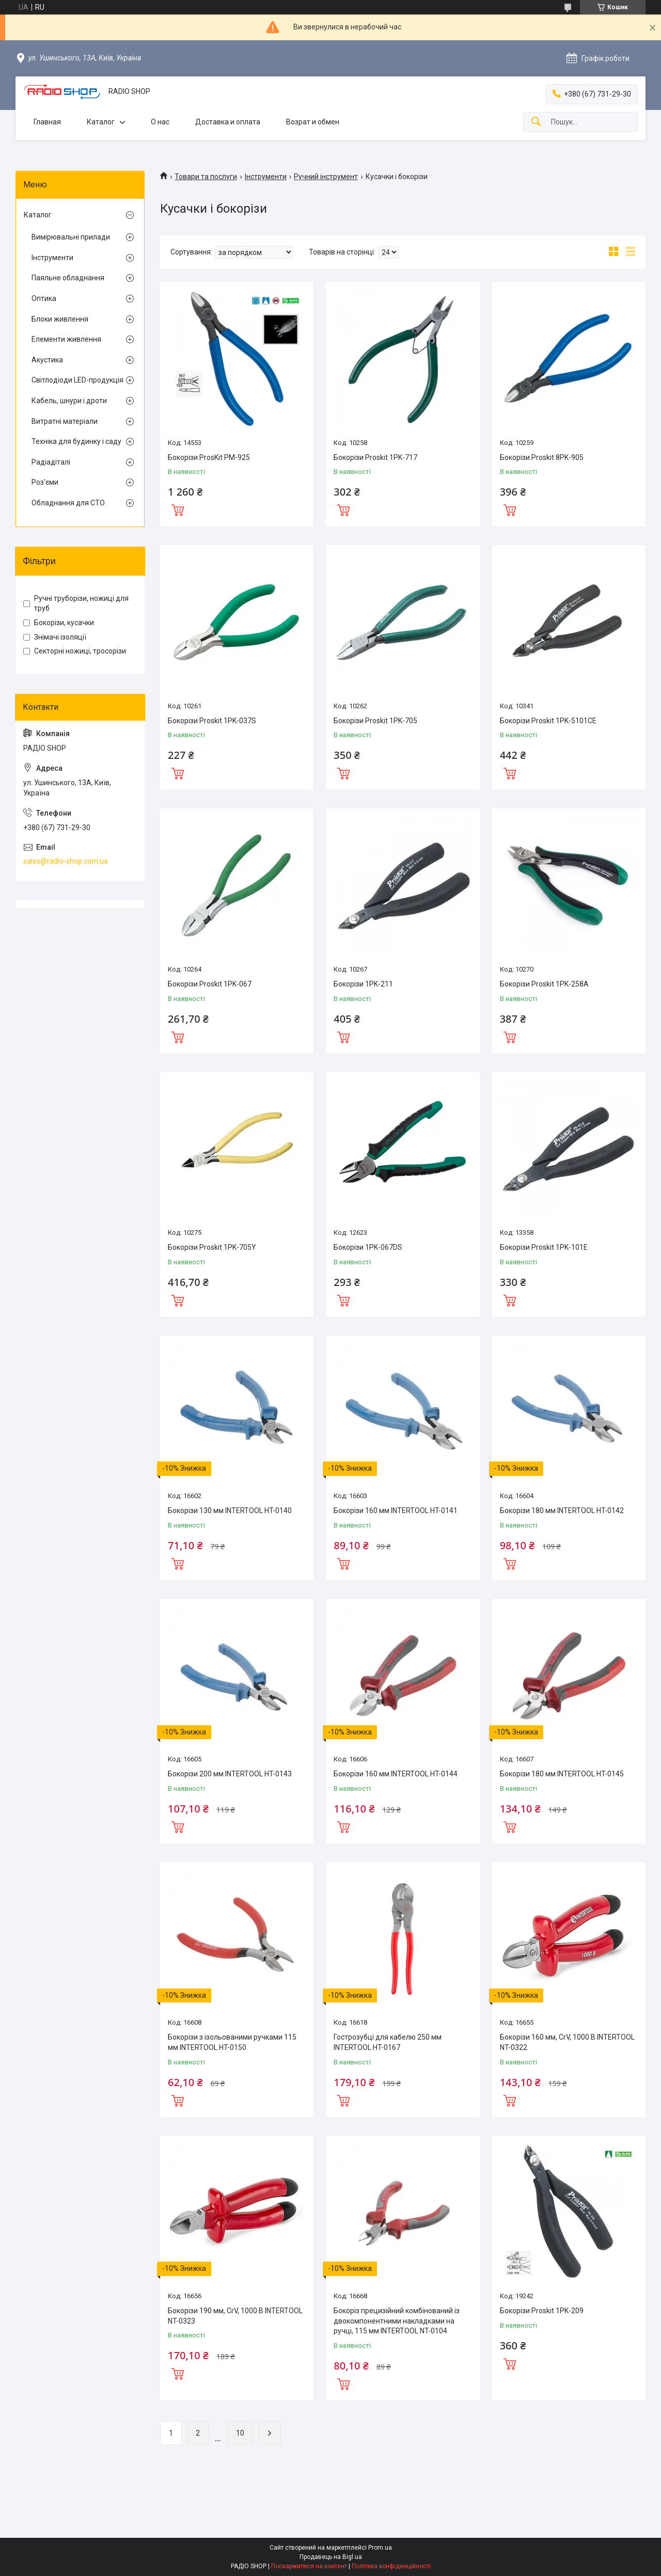  Describe the element at coordinates (312, 122) in the screenshot. I see `Возрат и обмен` at that location.